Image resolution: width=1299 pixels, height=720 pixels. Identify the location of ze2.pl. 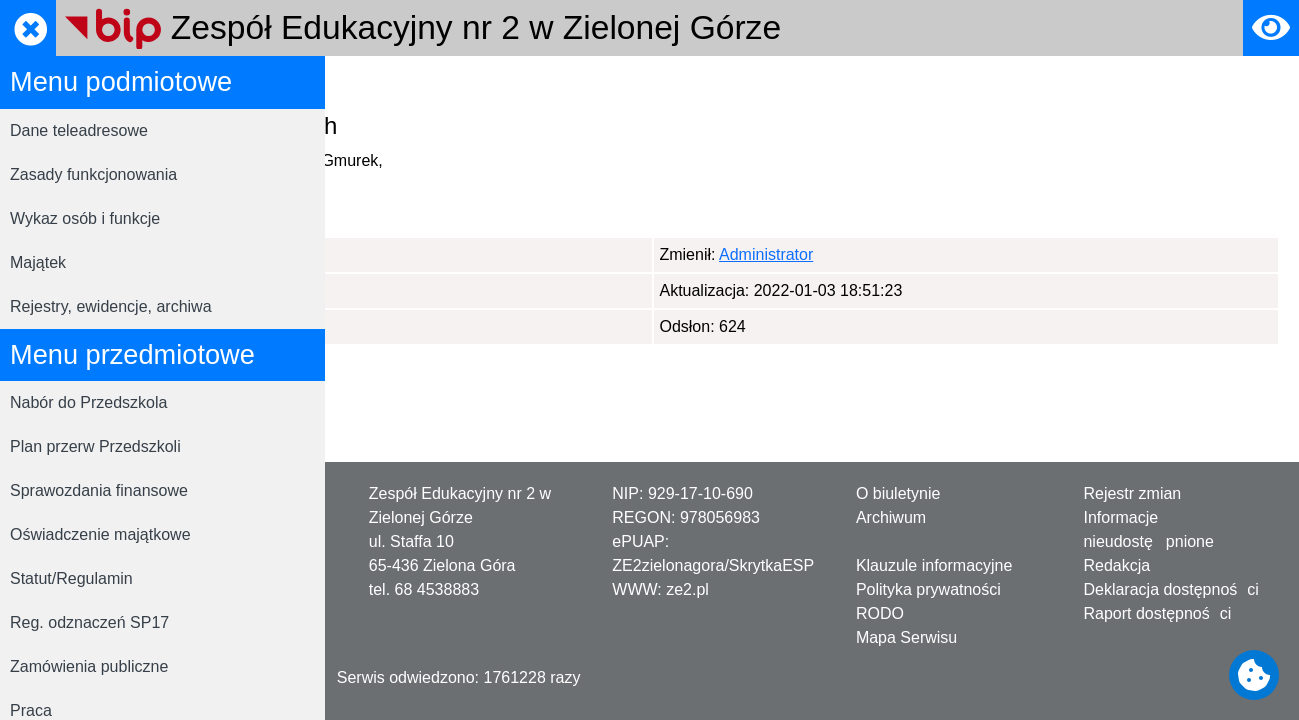
(687, 589).